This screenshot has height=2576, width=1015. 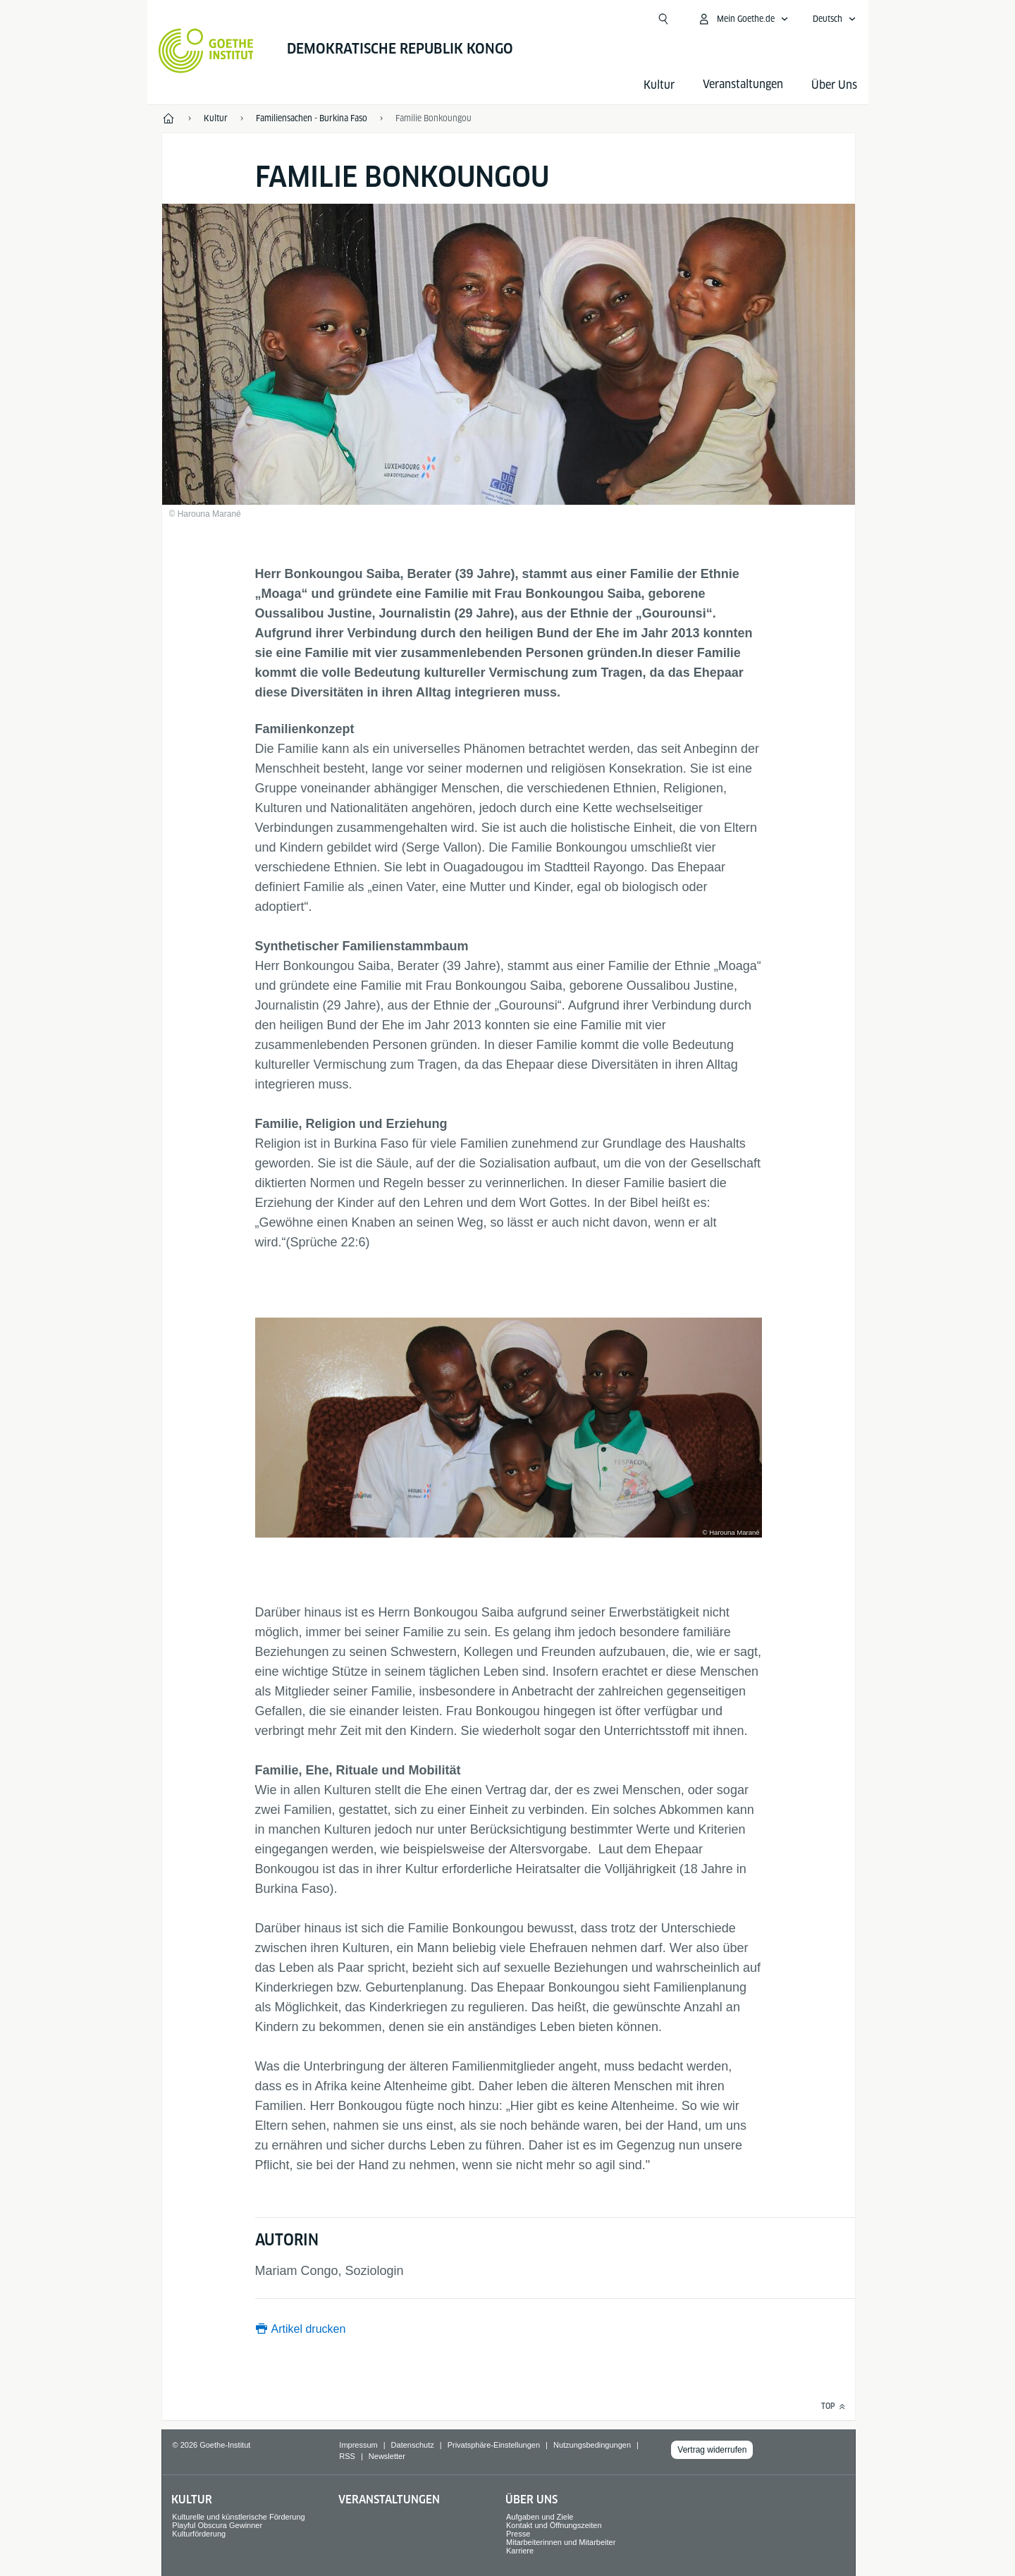 I want to click on Playful Obscura Gewinner, so click(x=217, y=2525).